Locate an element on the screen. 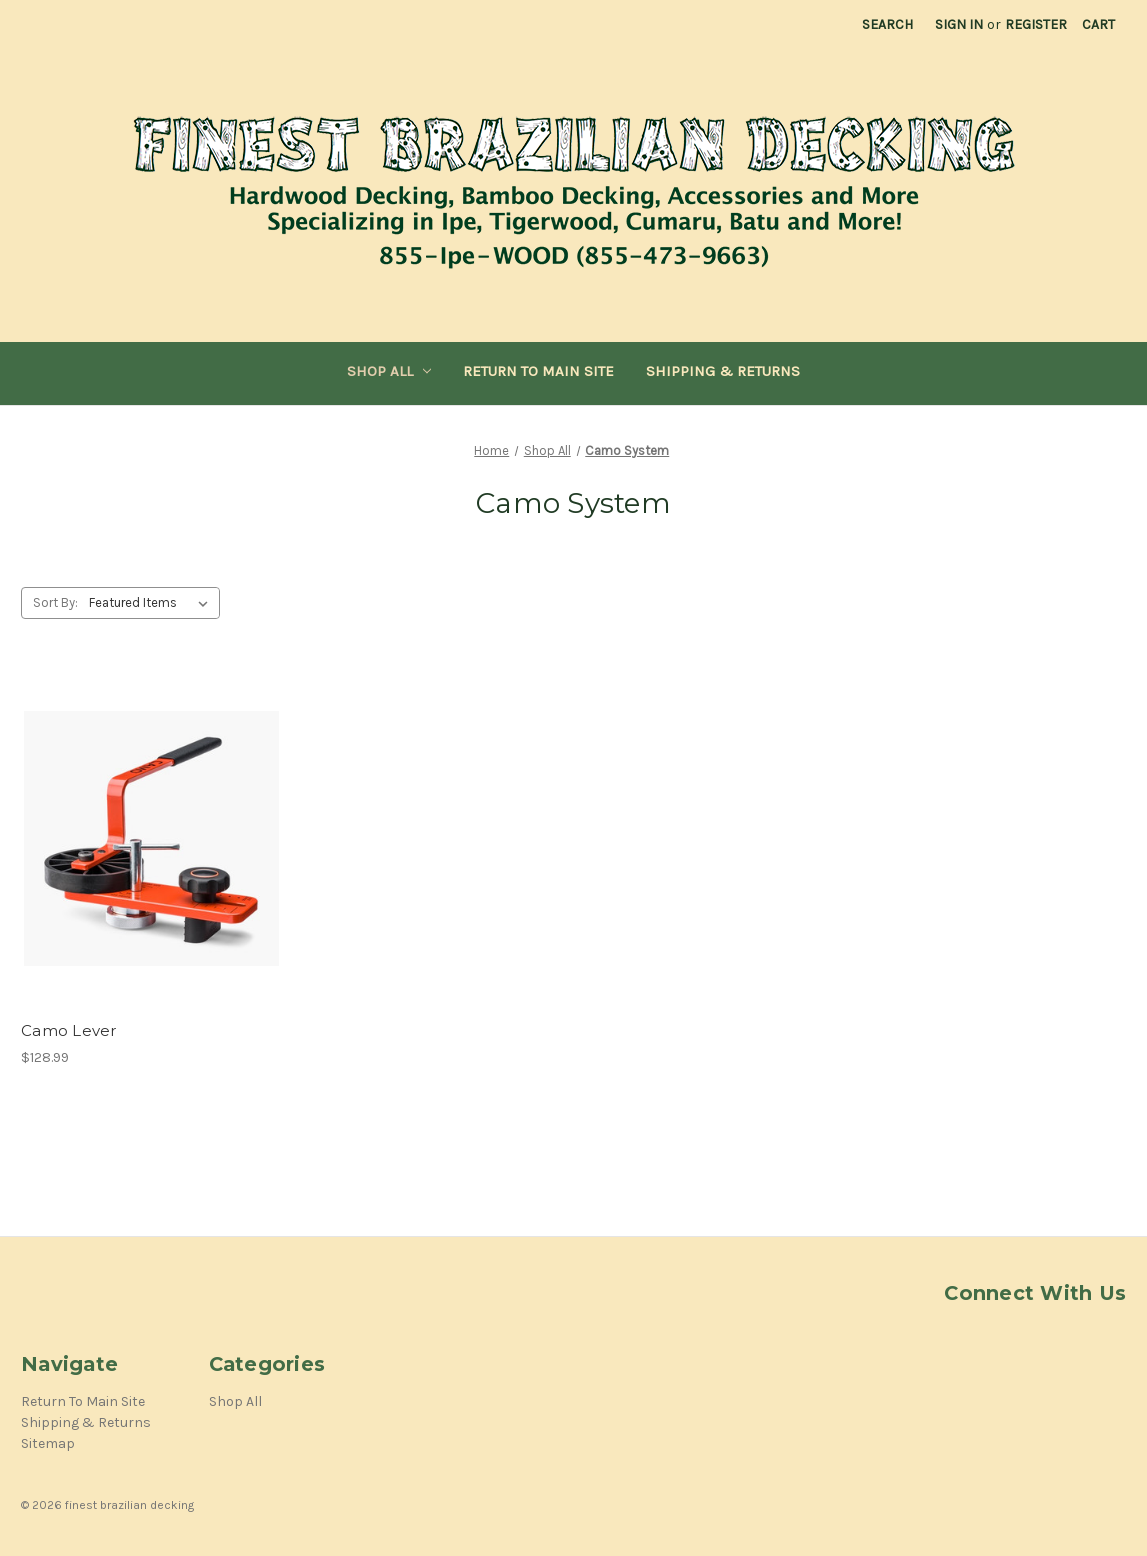  Shipping & Returns is located at coordinates (723, 371).